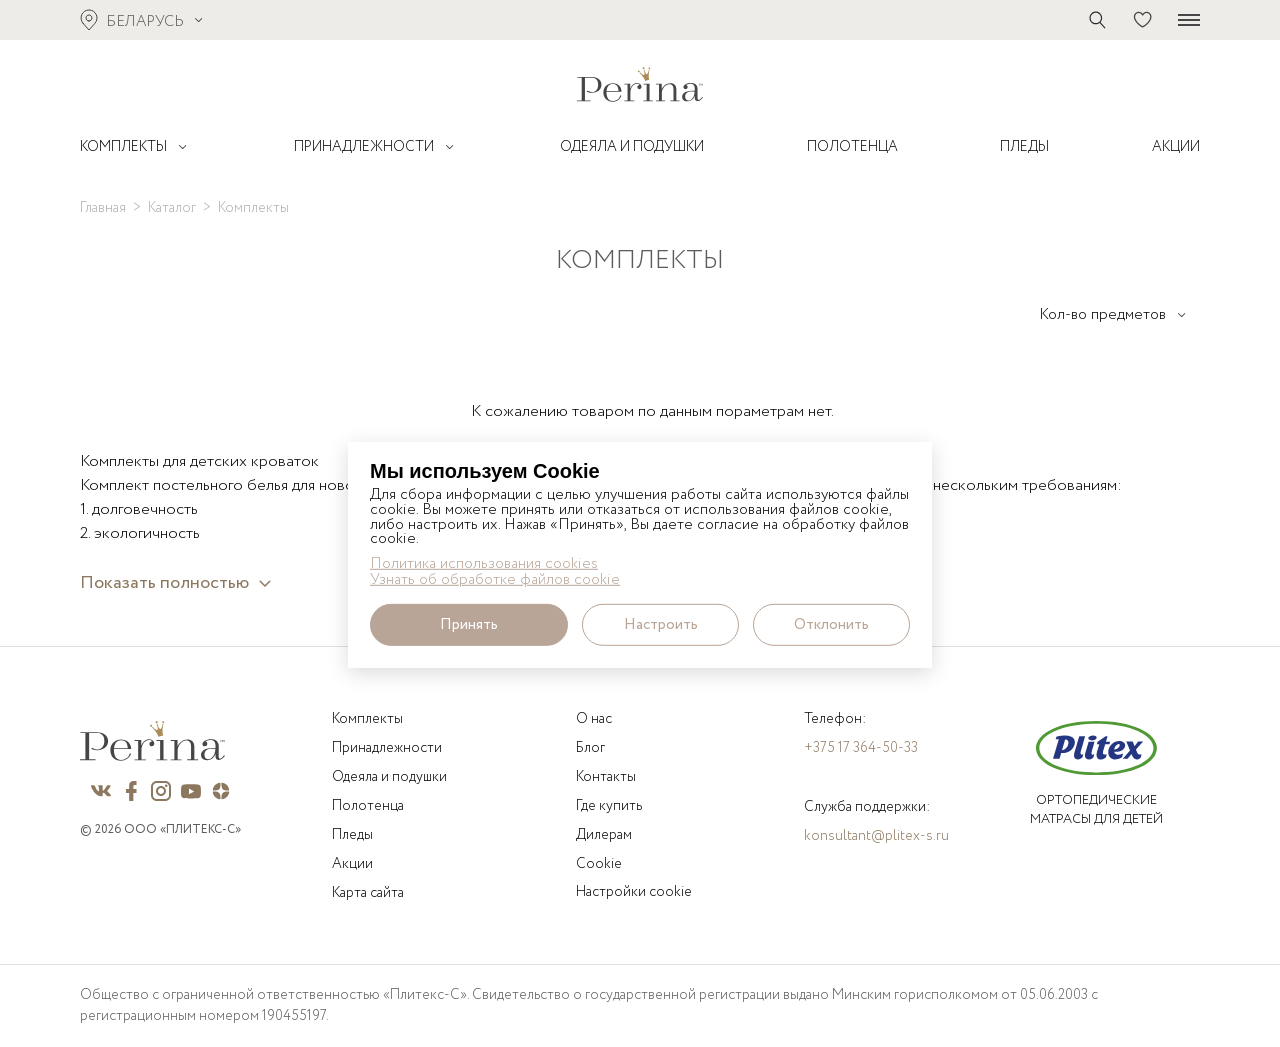 This screenshot has height=1047, width=1280. I want to click on Дилерам, so click(604, 835).